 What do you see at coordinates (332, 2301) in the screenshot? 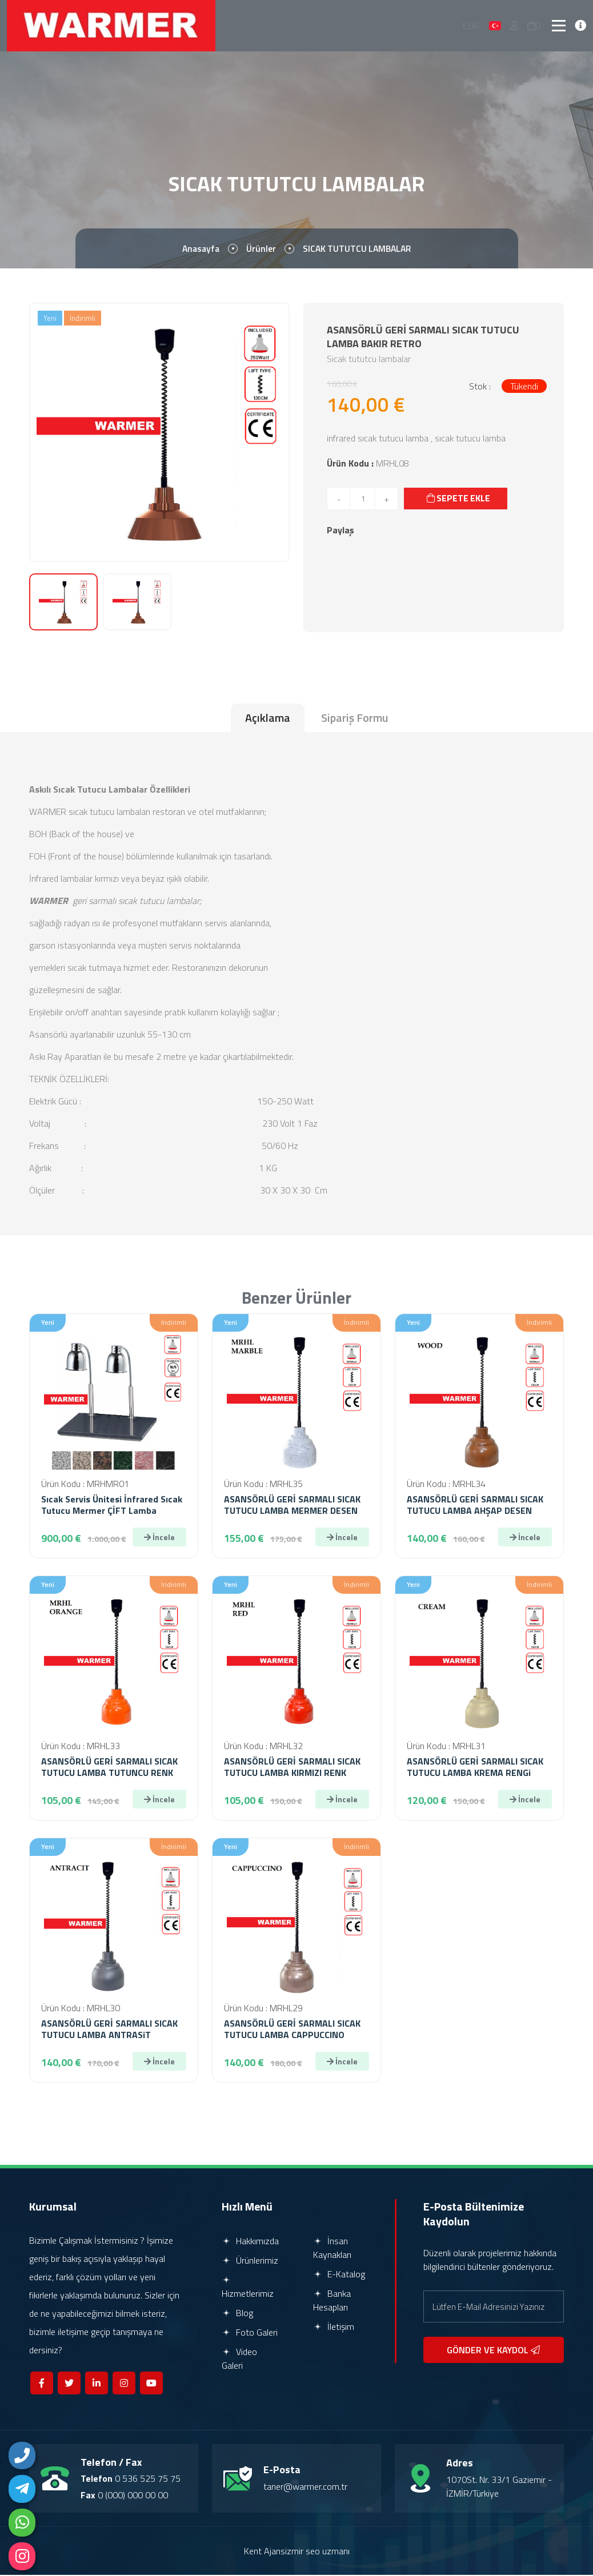
I see `Banka Hesapları` at bounding box center [332, 2301].